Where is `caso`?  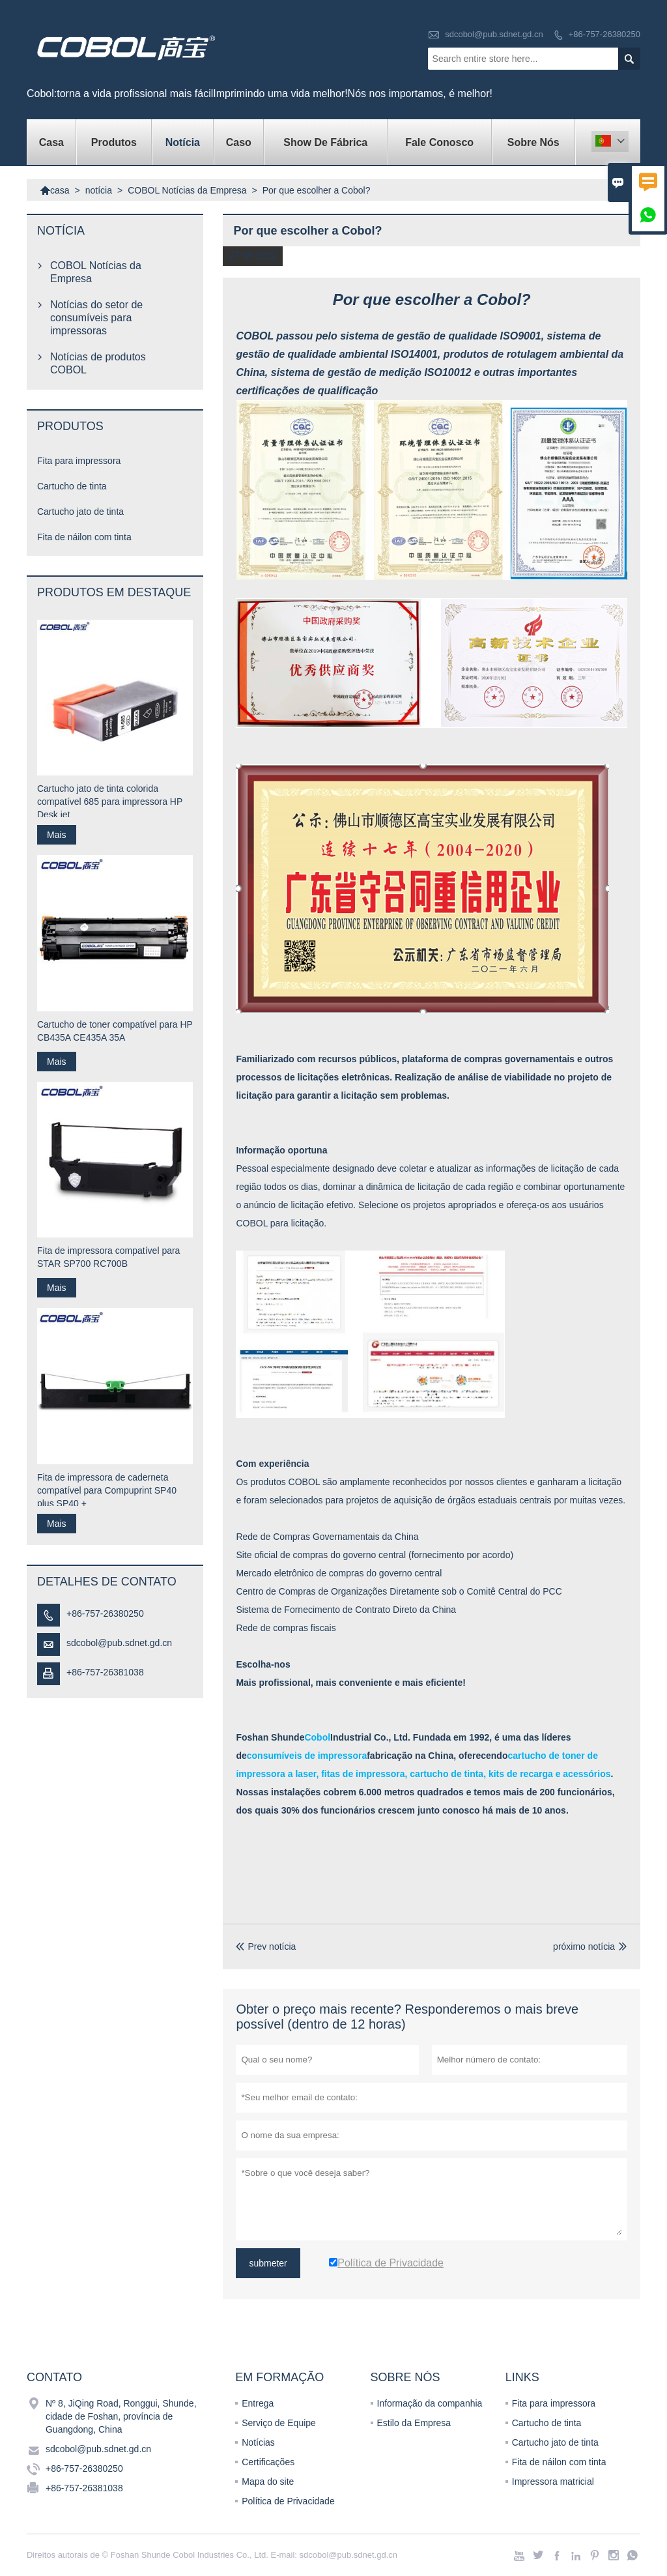 caso is located at coordinates (238, 142).